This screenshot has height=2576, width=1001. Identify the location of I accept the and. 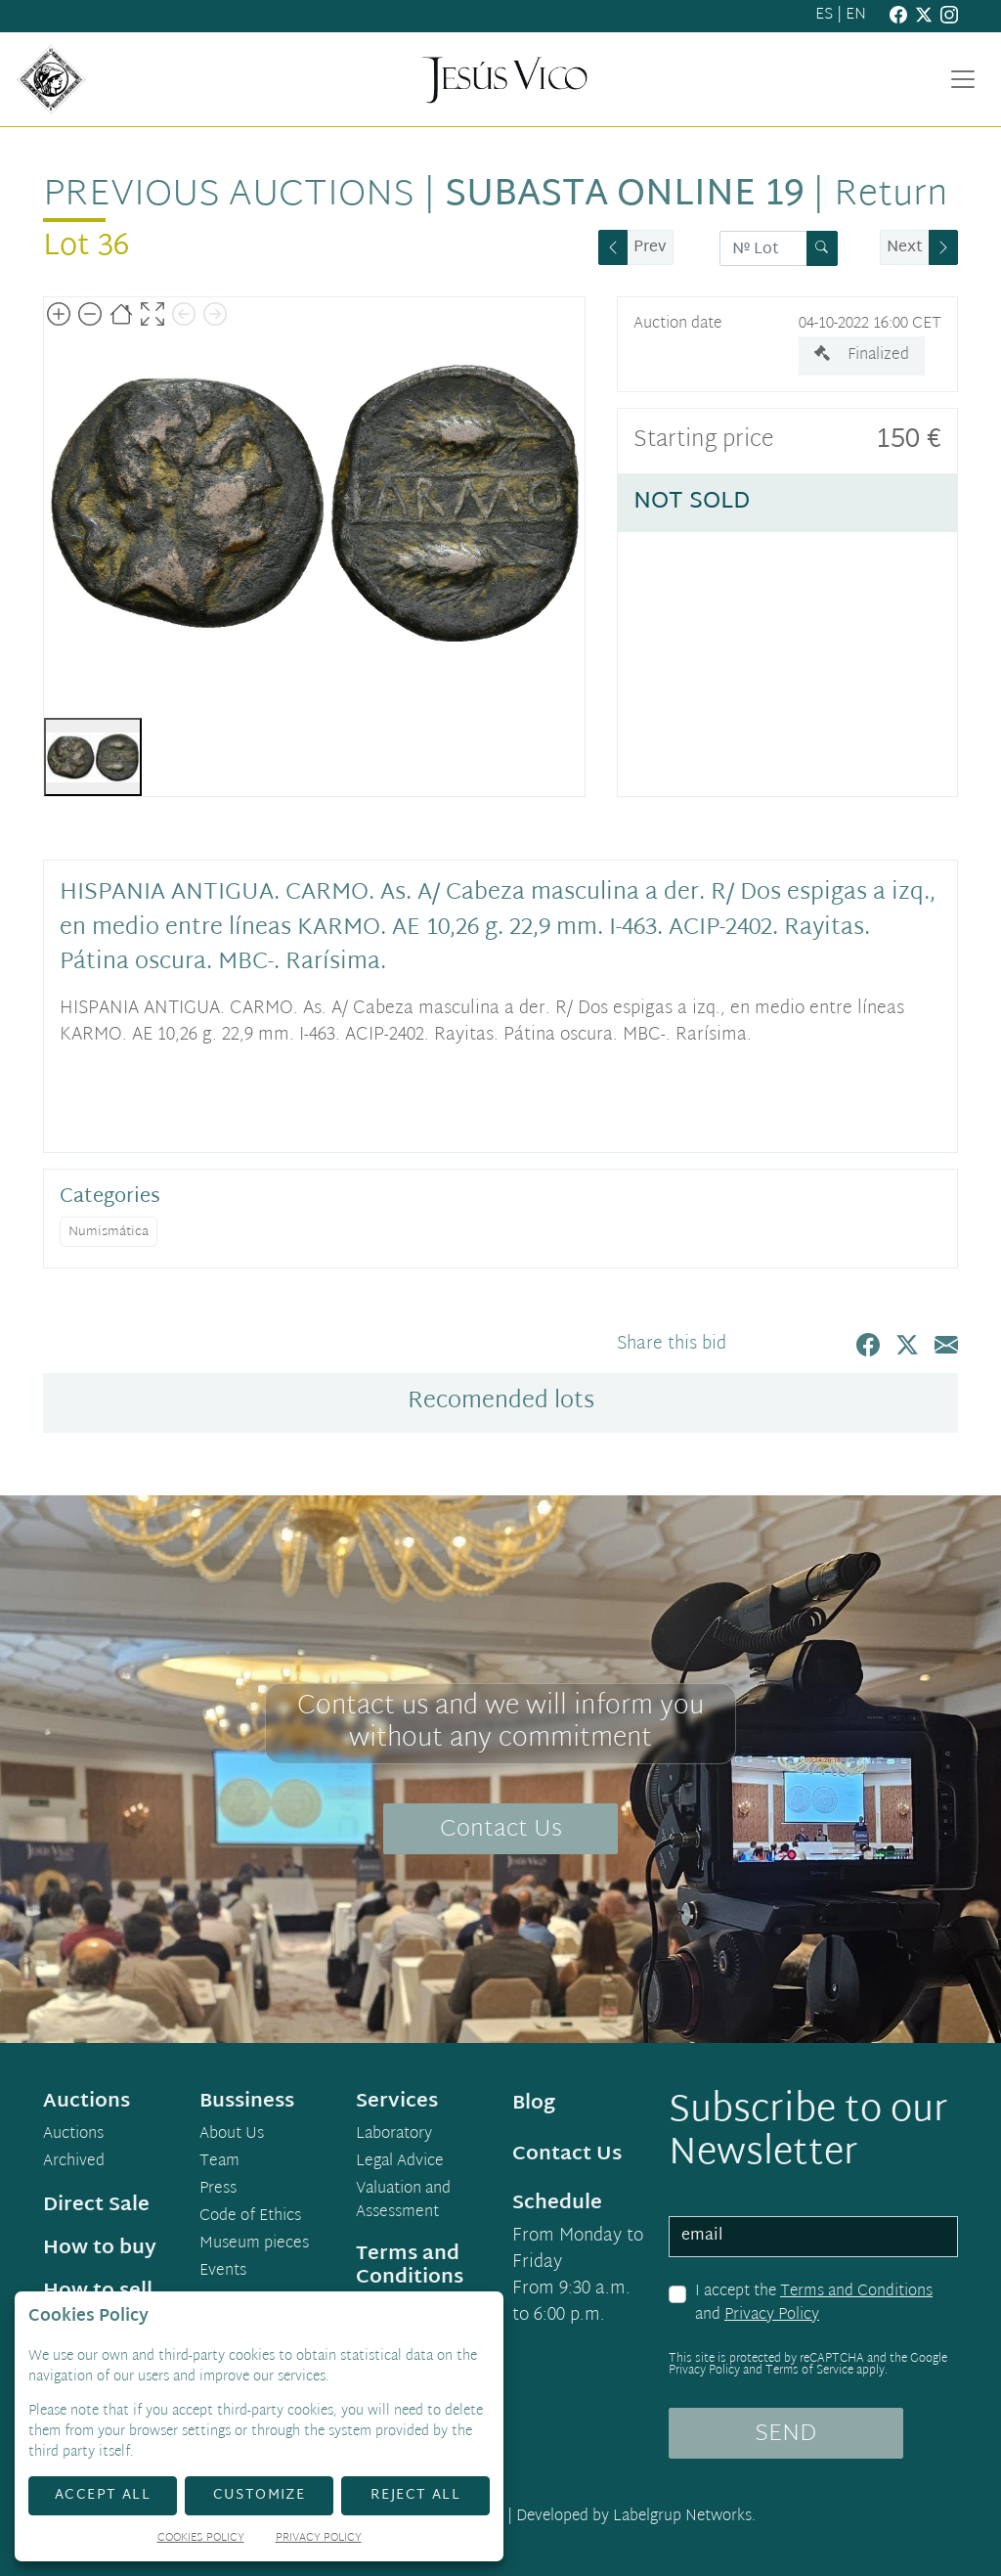
(814, 2304).